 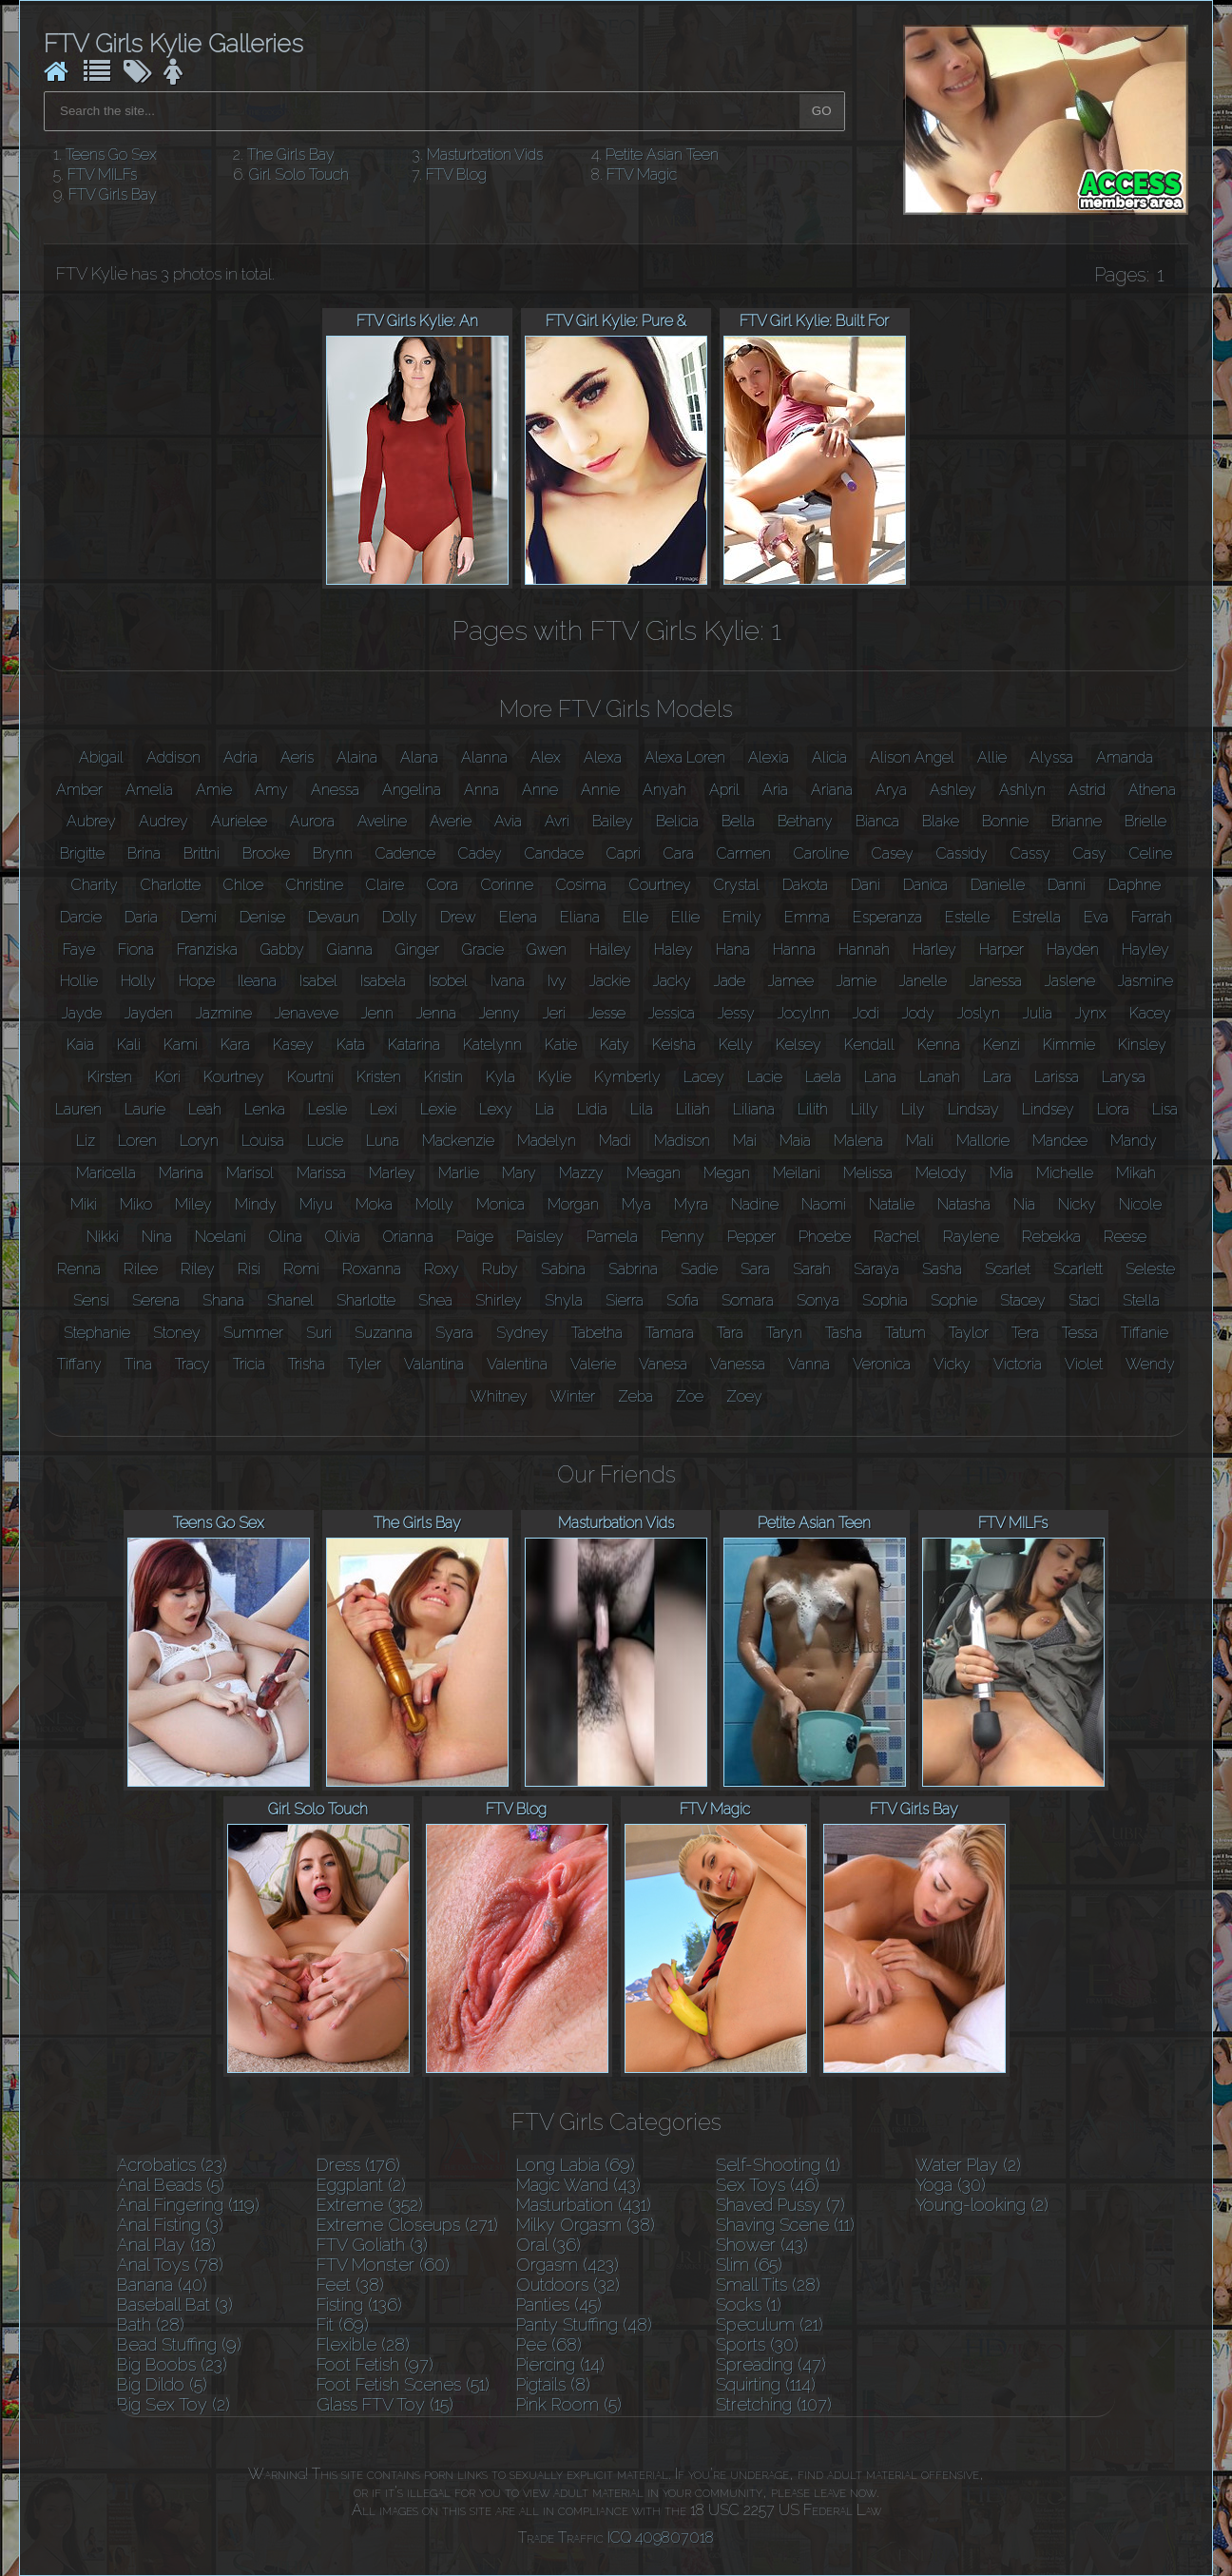 What do you see at coordinates (106, 1173) in the screenshot?
I see `Maricella` at bounding box center [106, 1173].